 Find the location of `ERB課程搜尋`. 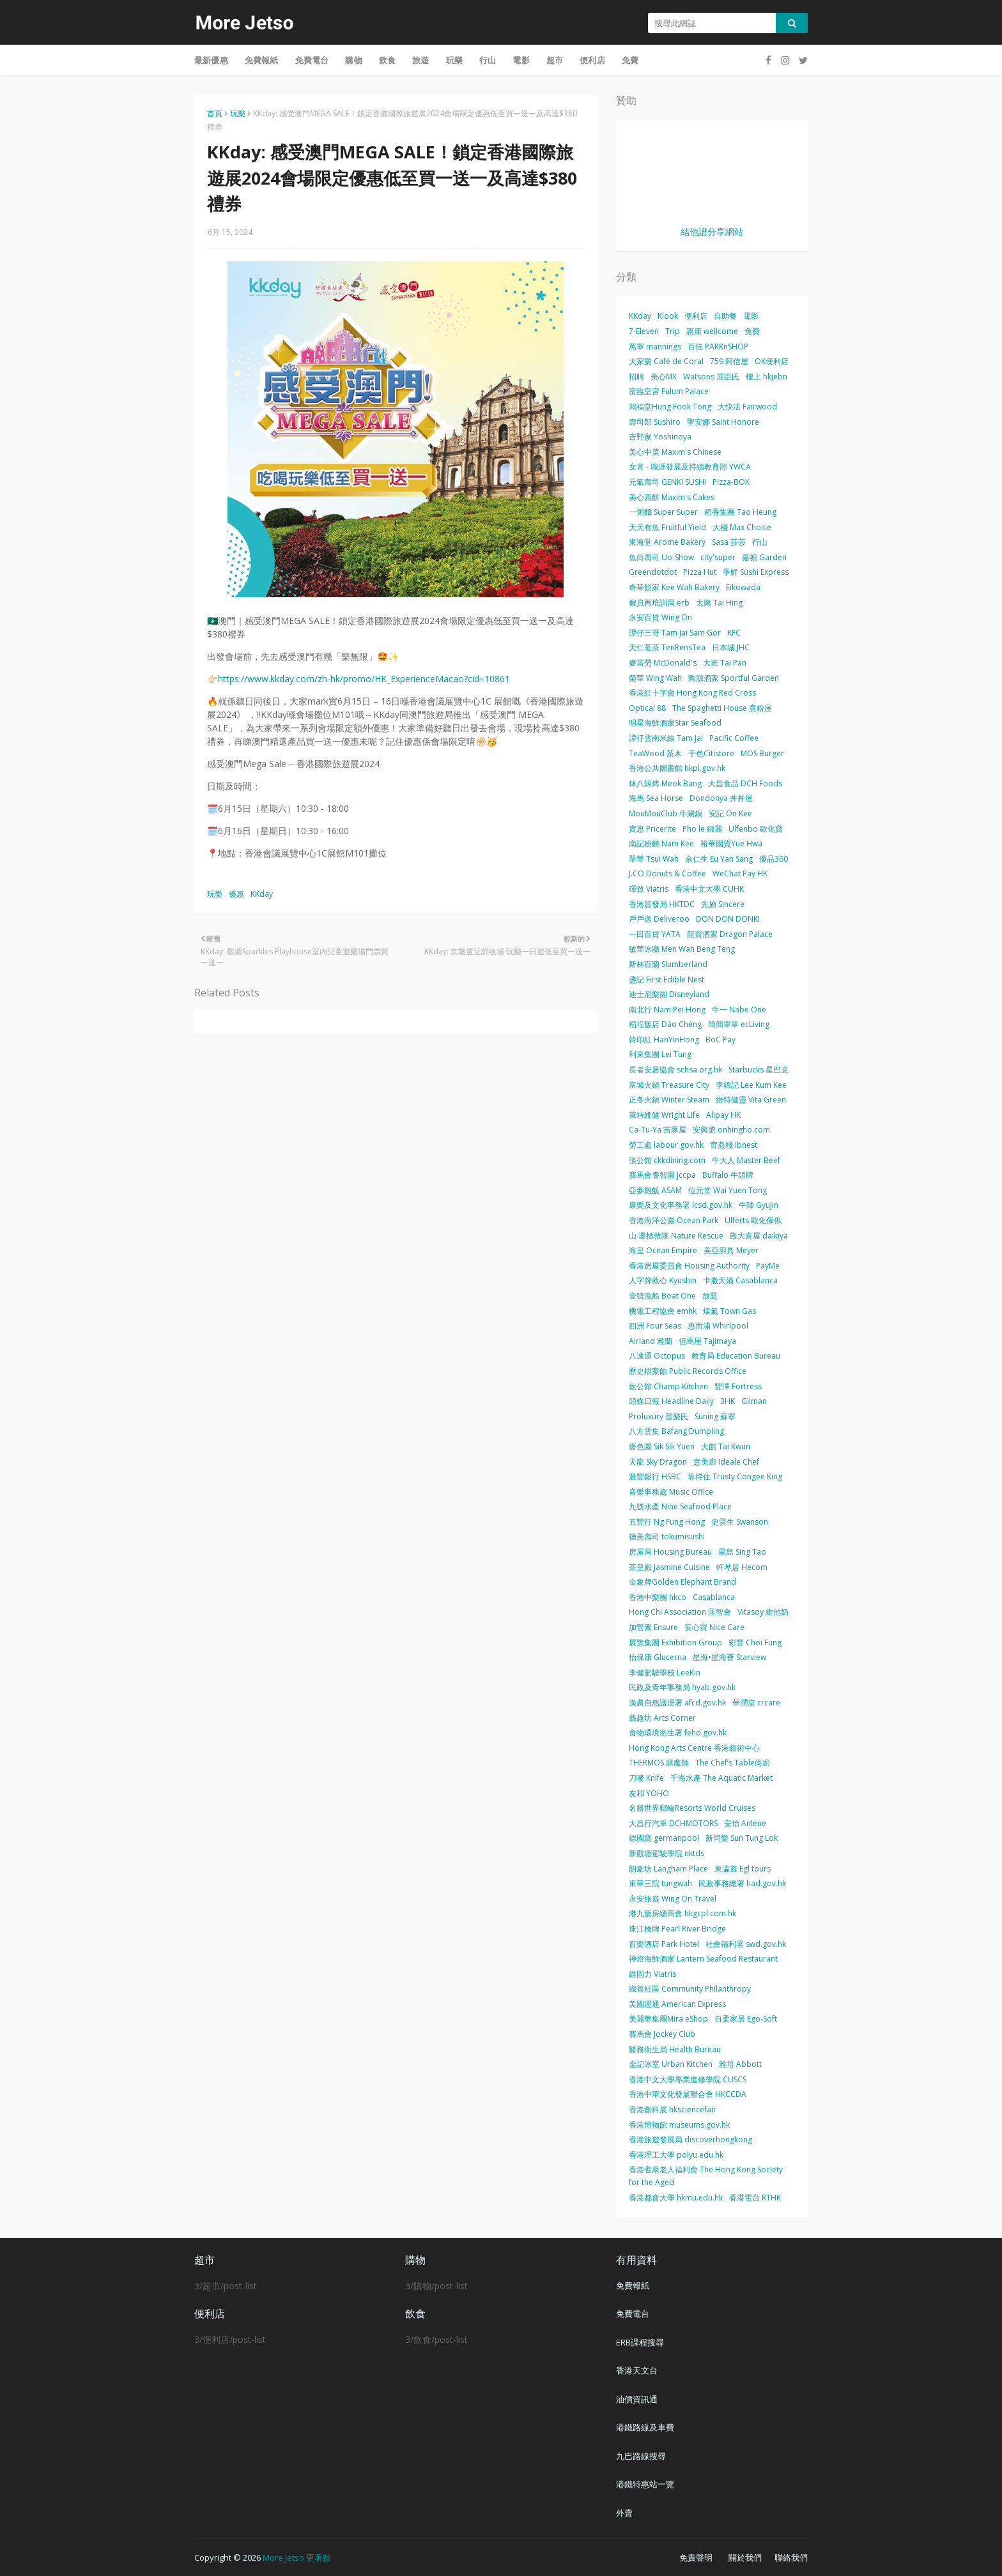

ERB課程搜尋 is located at coordinates (640, 2342).